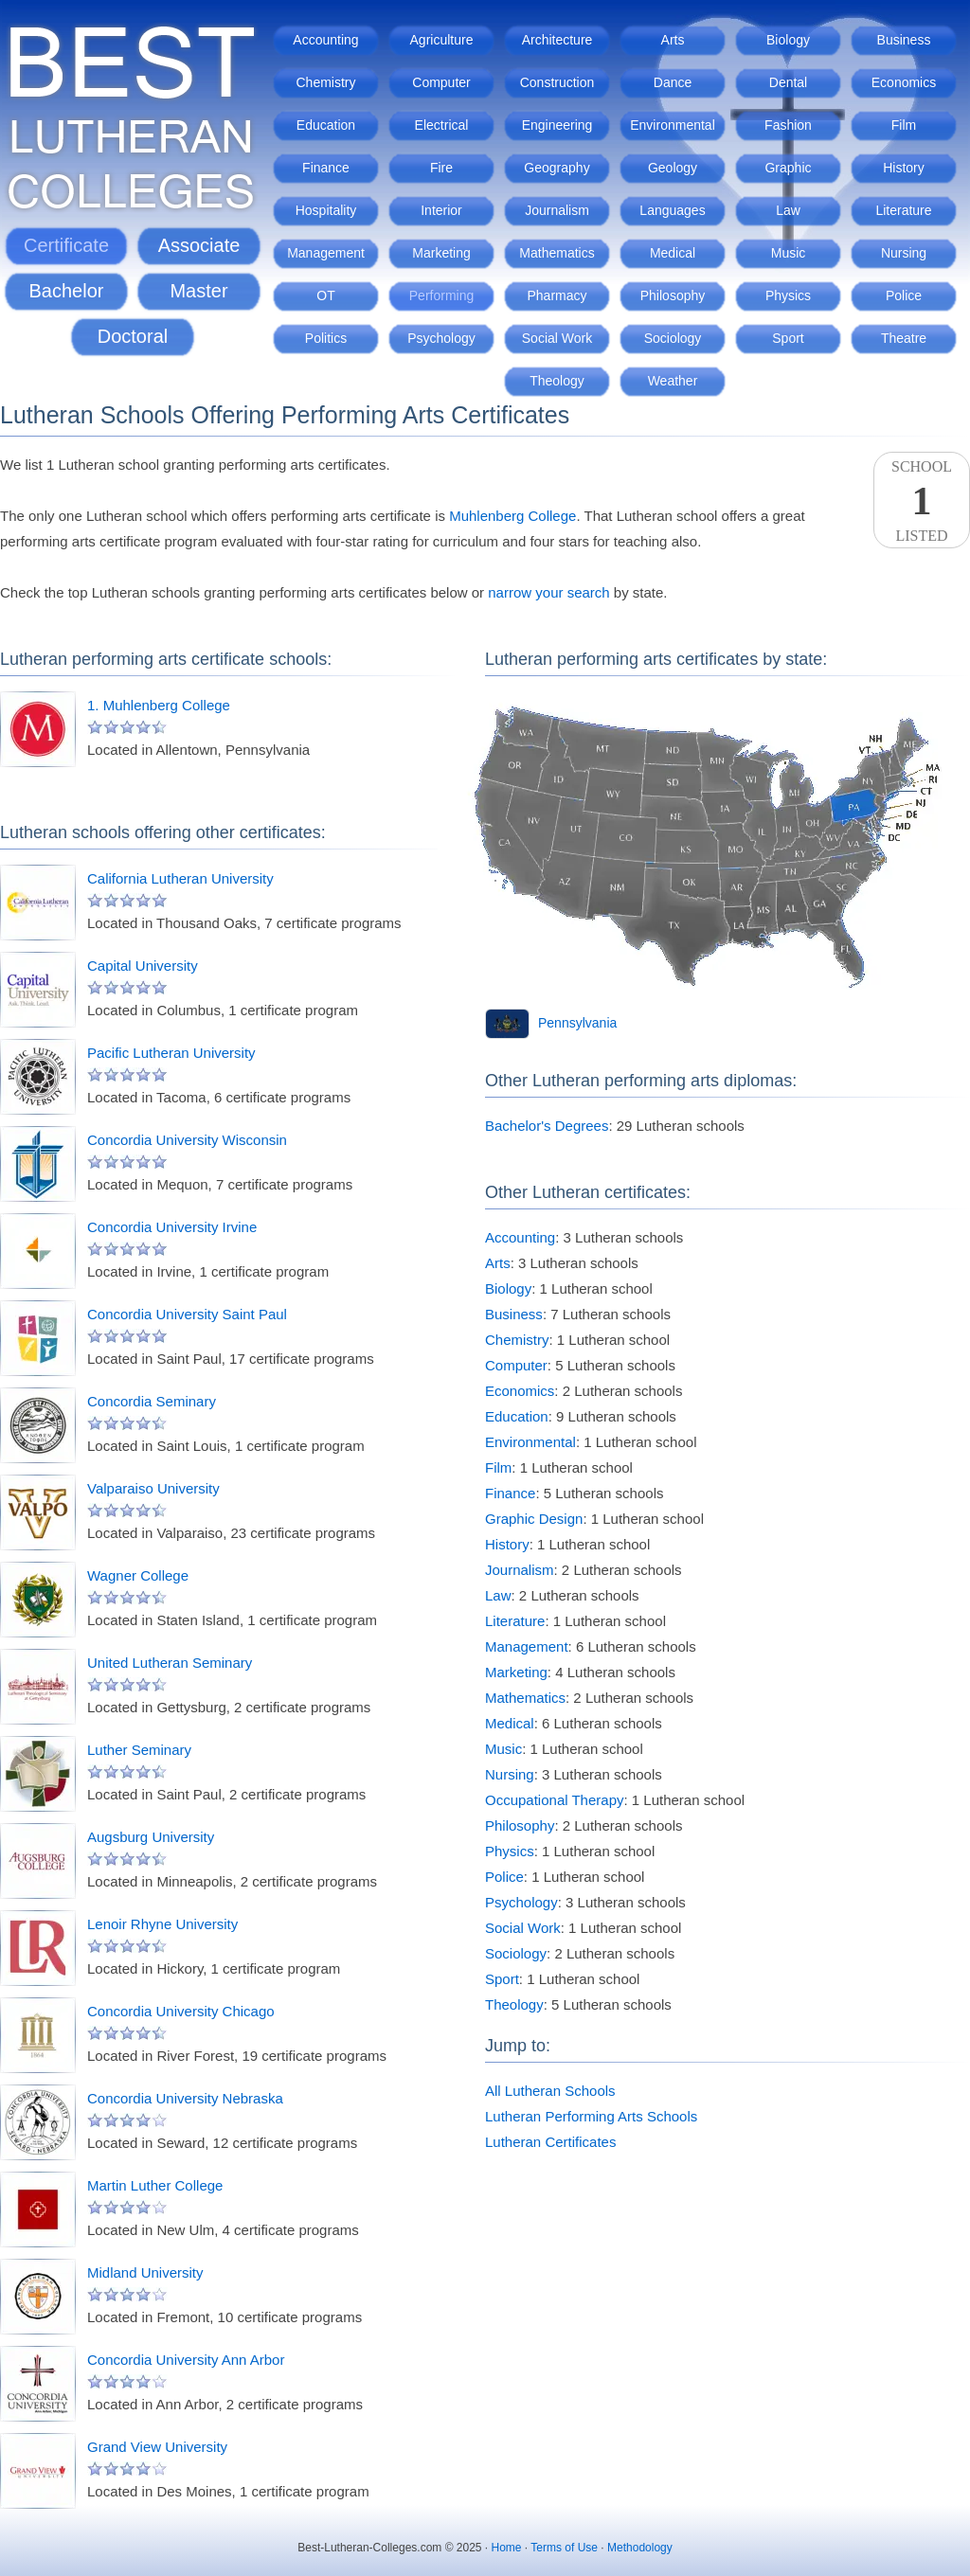 Image resolution: width=970 pixels, height=2576 pixels. What do you see at coordinates (673, 39) in the screenshot?
I see `Arts` at bounding box center [673, 39].